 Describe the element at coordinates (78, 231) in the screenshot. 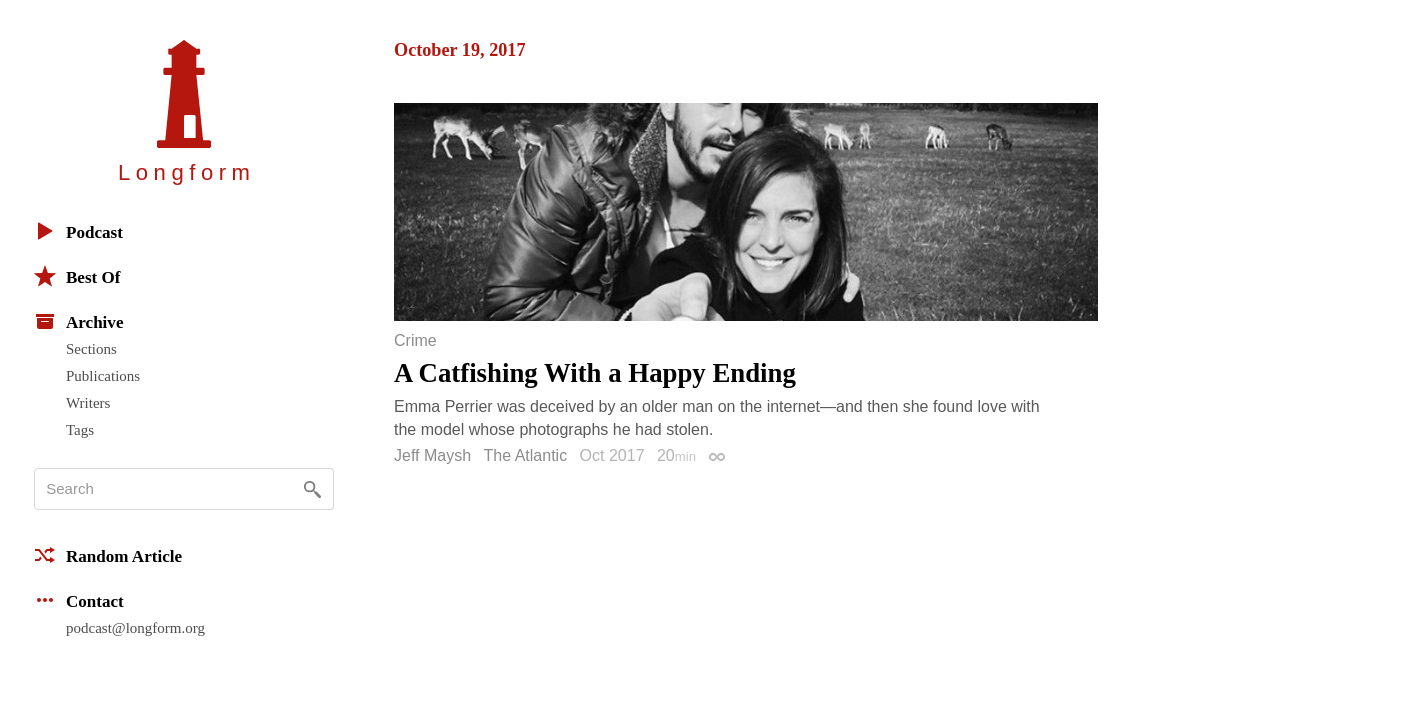

I see `Podcast` at that location.